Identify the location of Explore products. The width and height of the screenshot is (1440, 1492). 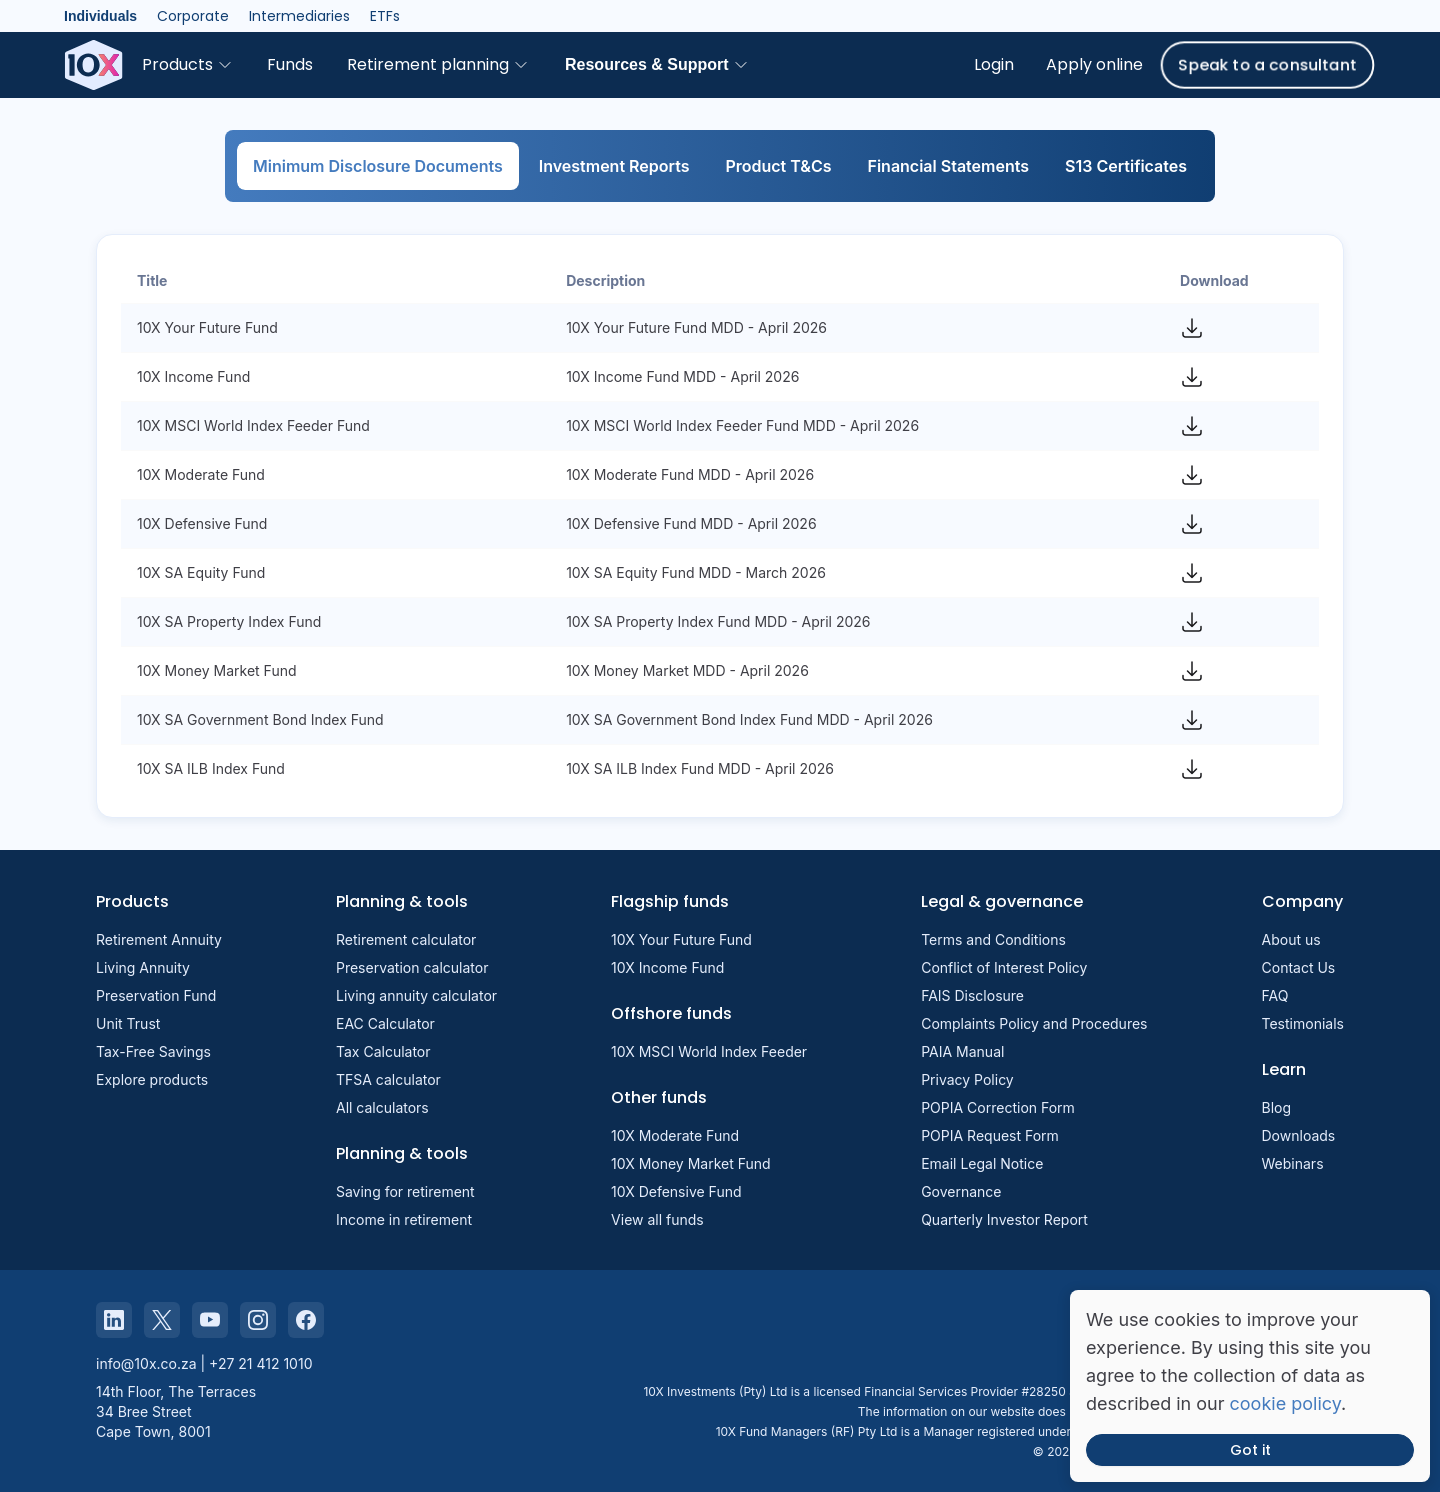
(152, 1079).